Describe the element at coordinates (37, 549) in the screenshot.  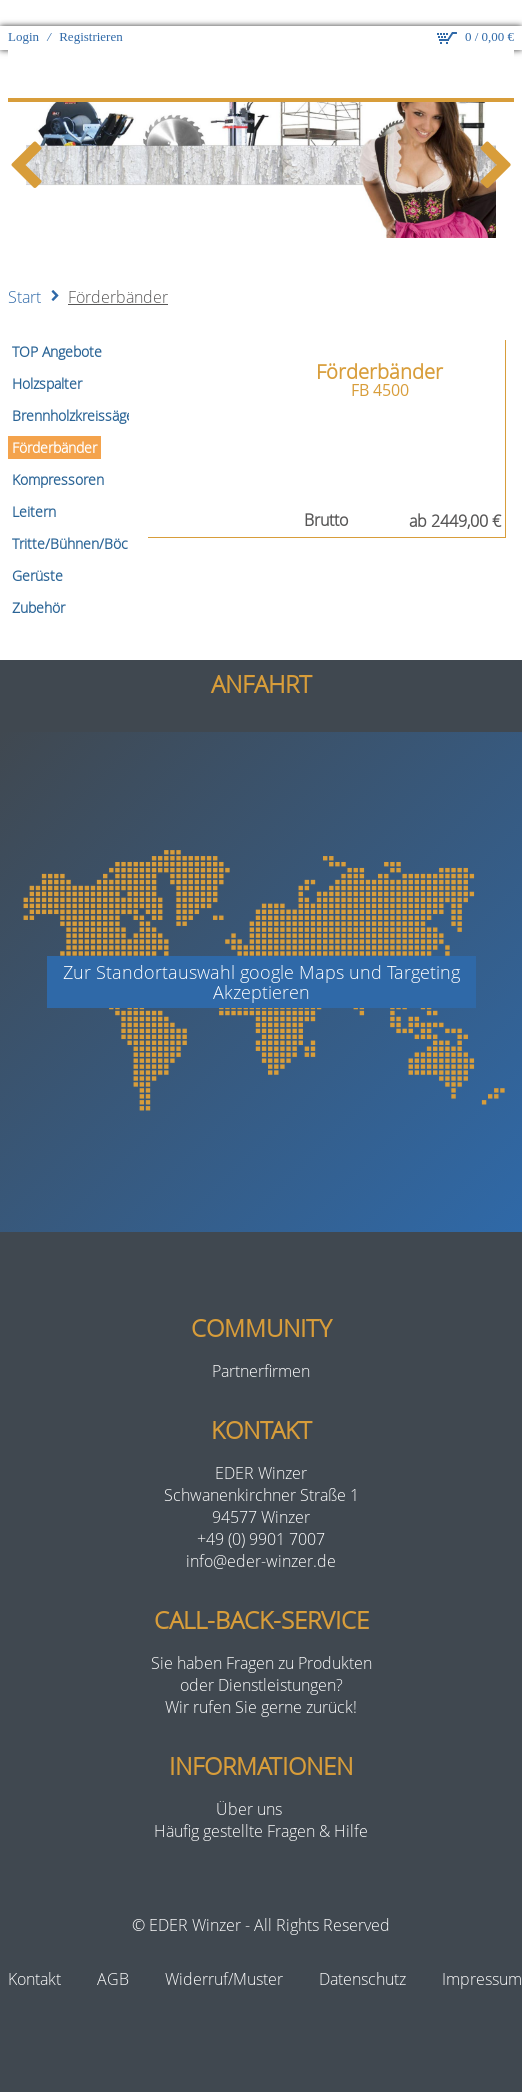
I see `Gerüste` at that location.